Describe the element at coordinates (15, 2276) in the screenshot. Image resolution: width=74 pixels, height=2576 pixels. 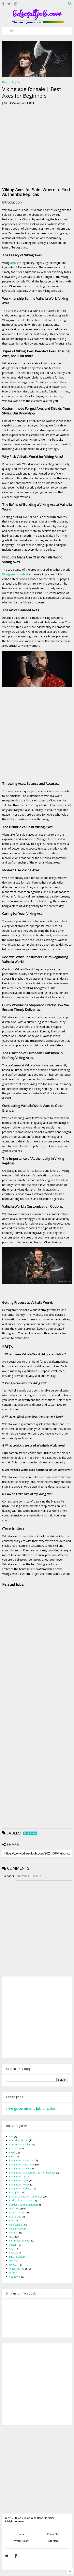
I see `Youngone` at that location.